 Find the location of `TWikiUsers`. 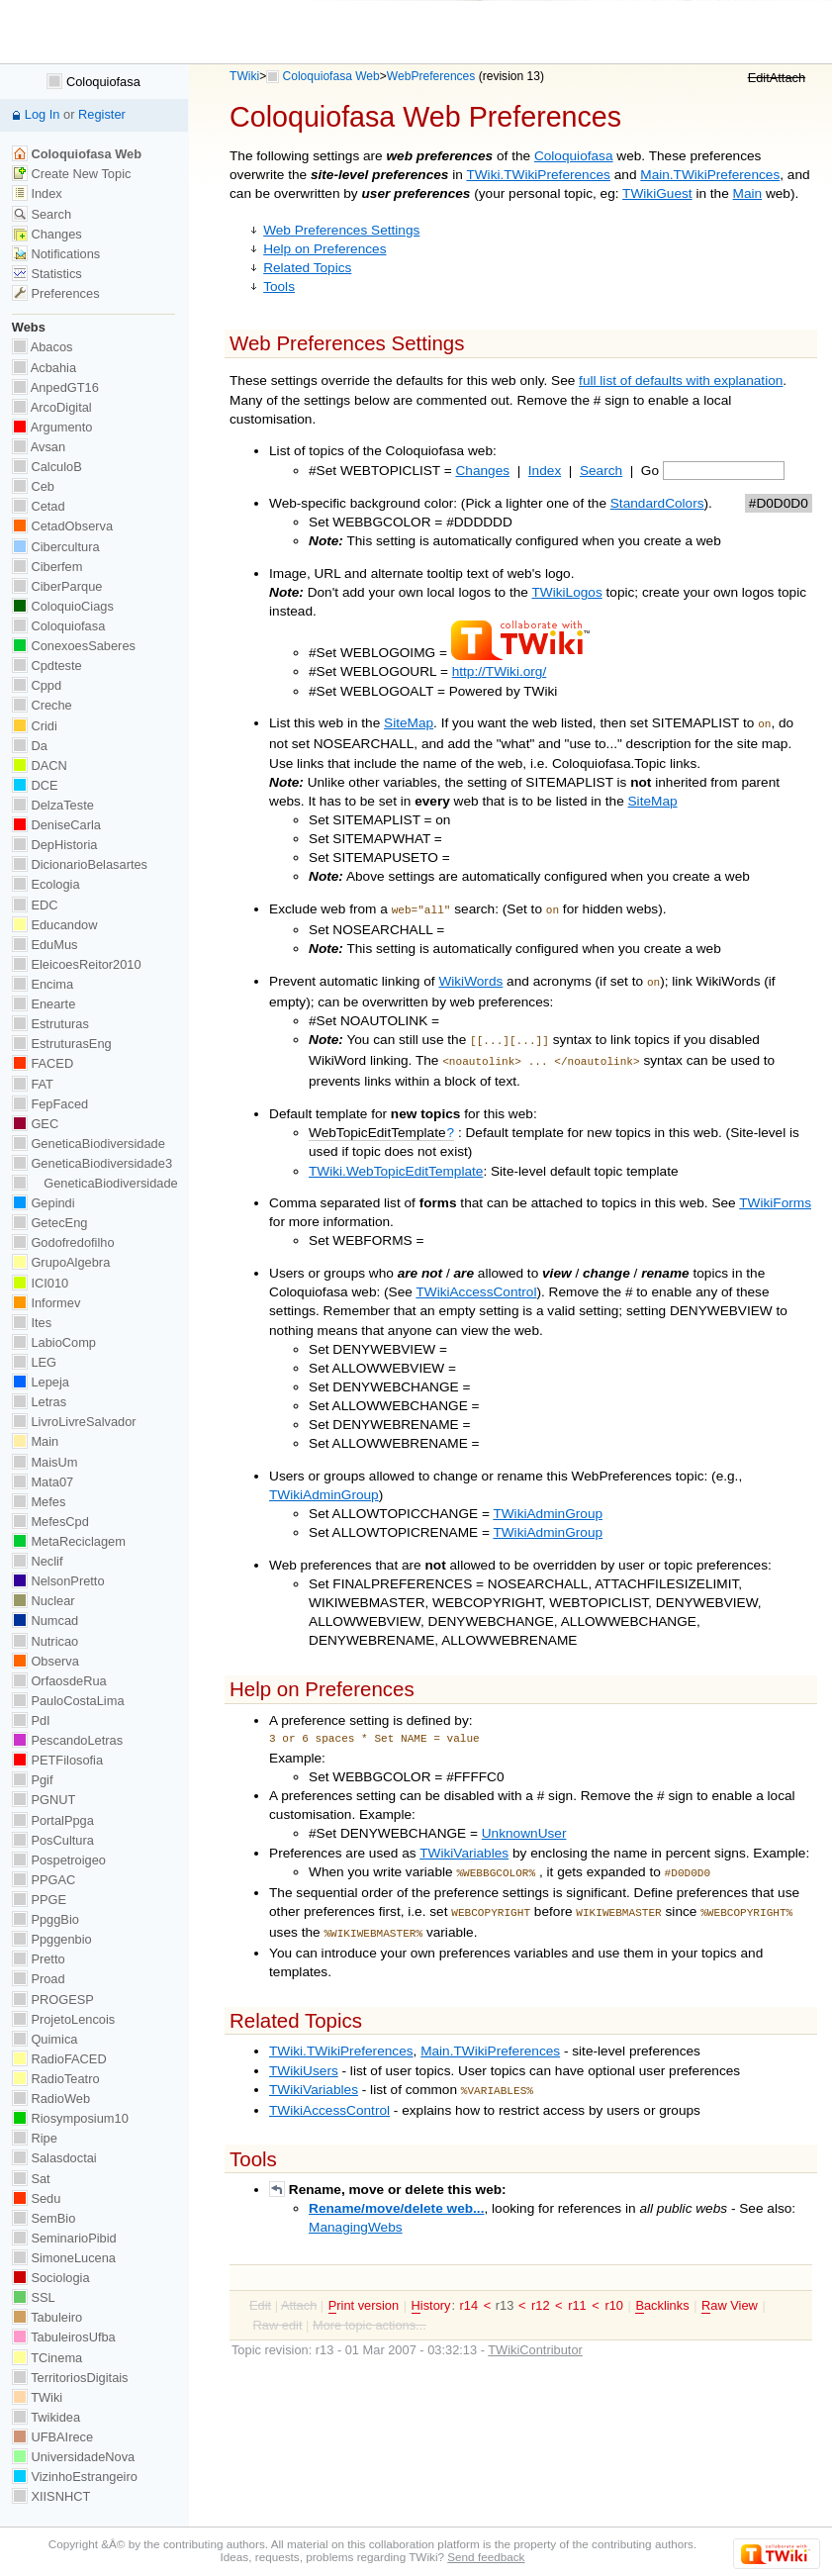

TWikiUsers is located at coordinates (303, 2055).